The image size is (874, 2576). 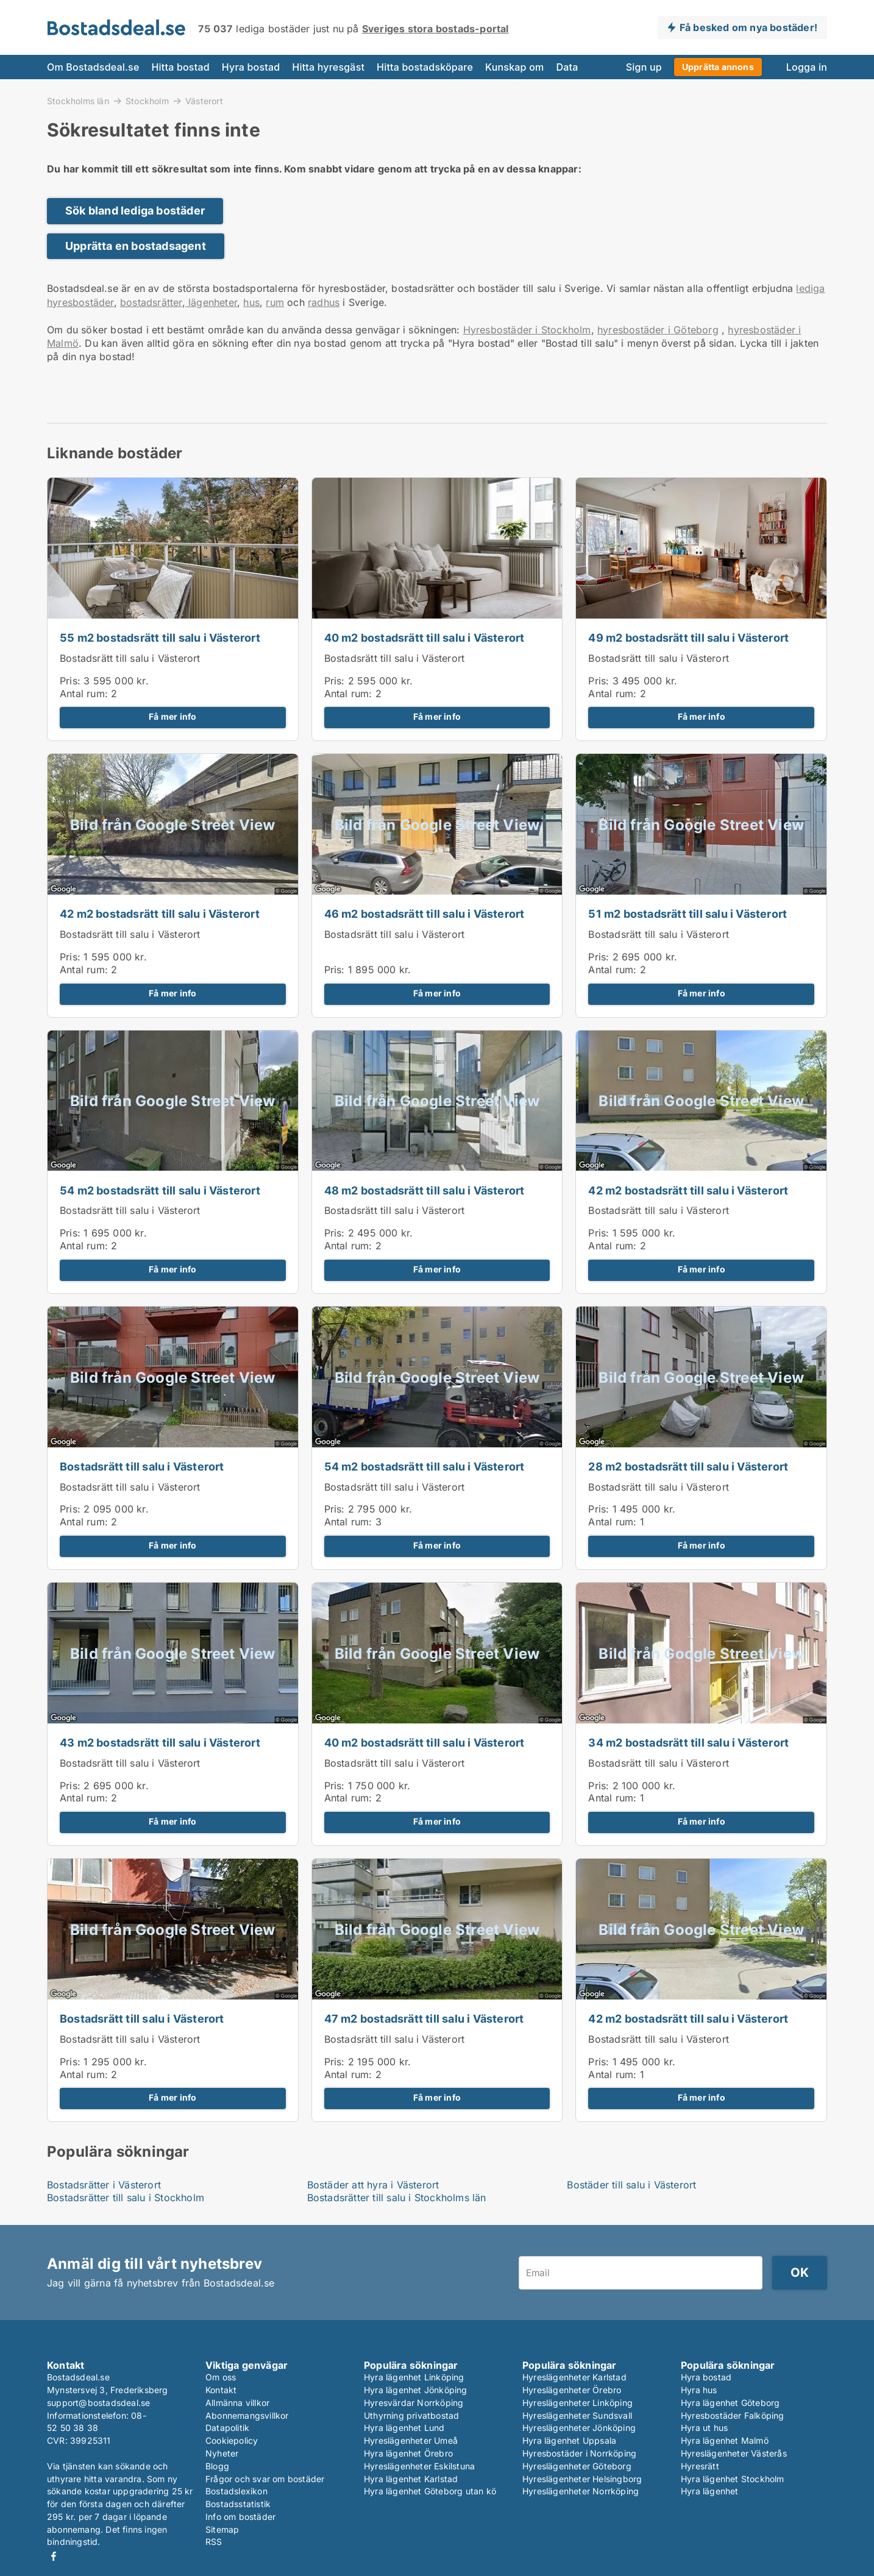 I want to click on Hyreslägenheter Helsingborg, so click(x=582, y=2479).